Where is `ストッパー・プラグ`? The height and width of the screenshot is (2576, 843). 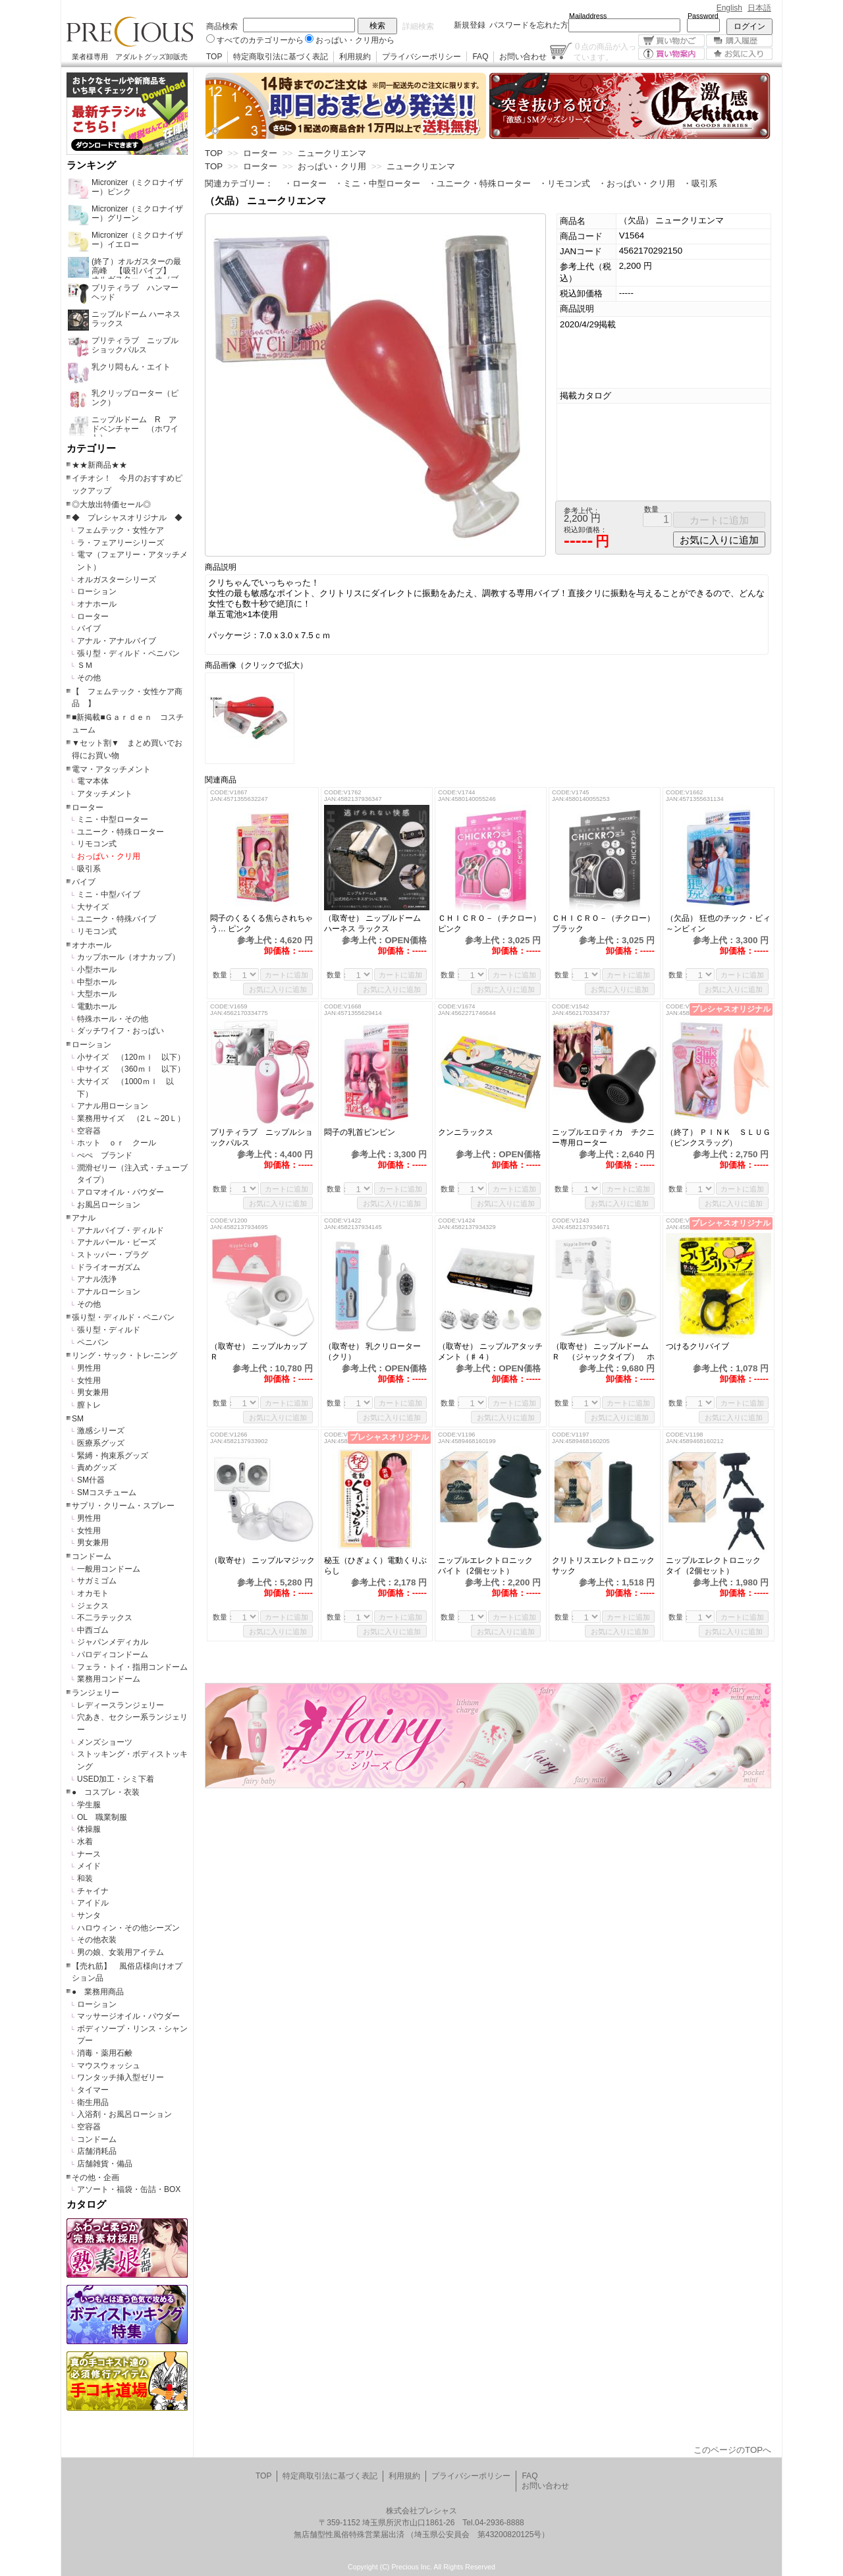
ストッパー・プラグ is located at coordinates (112, 1254).